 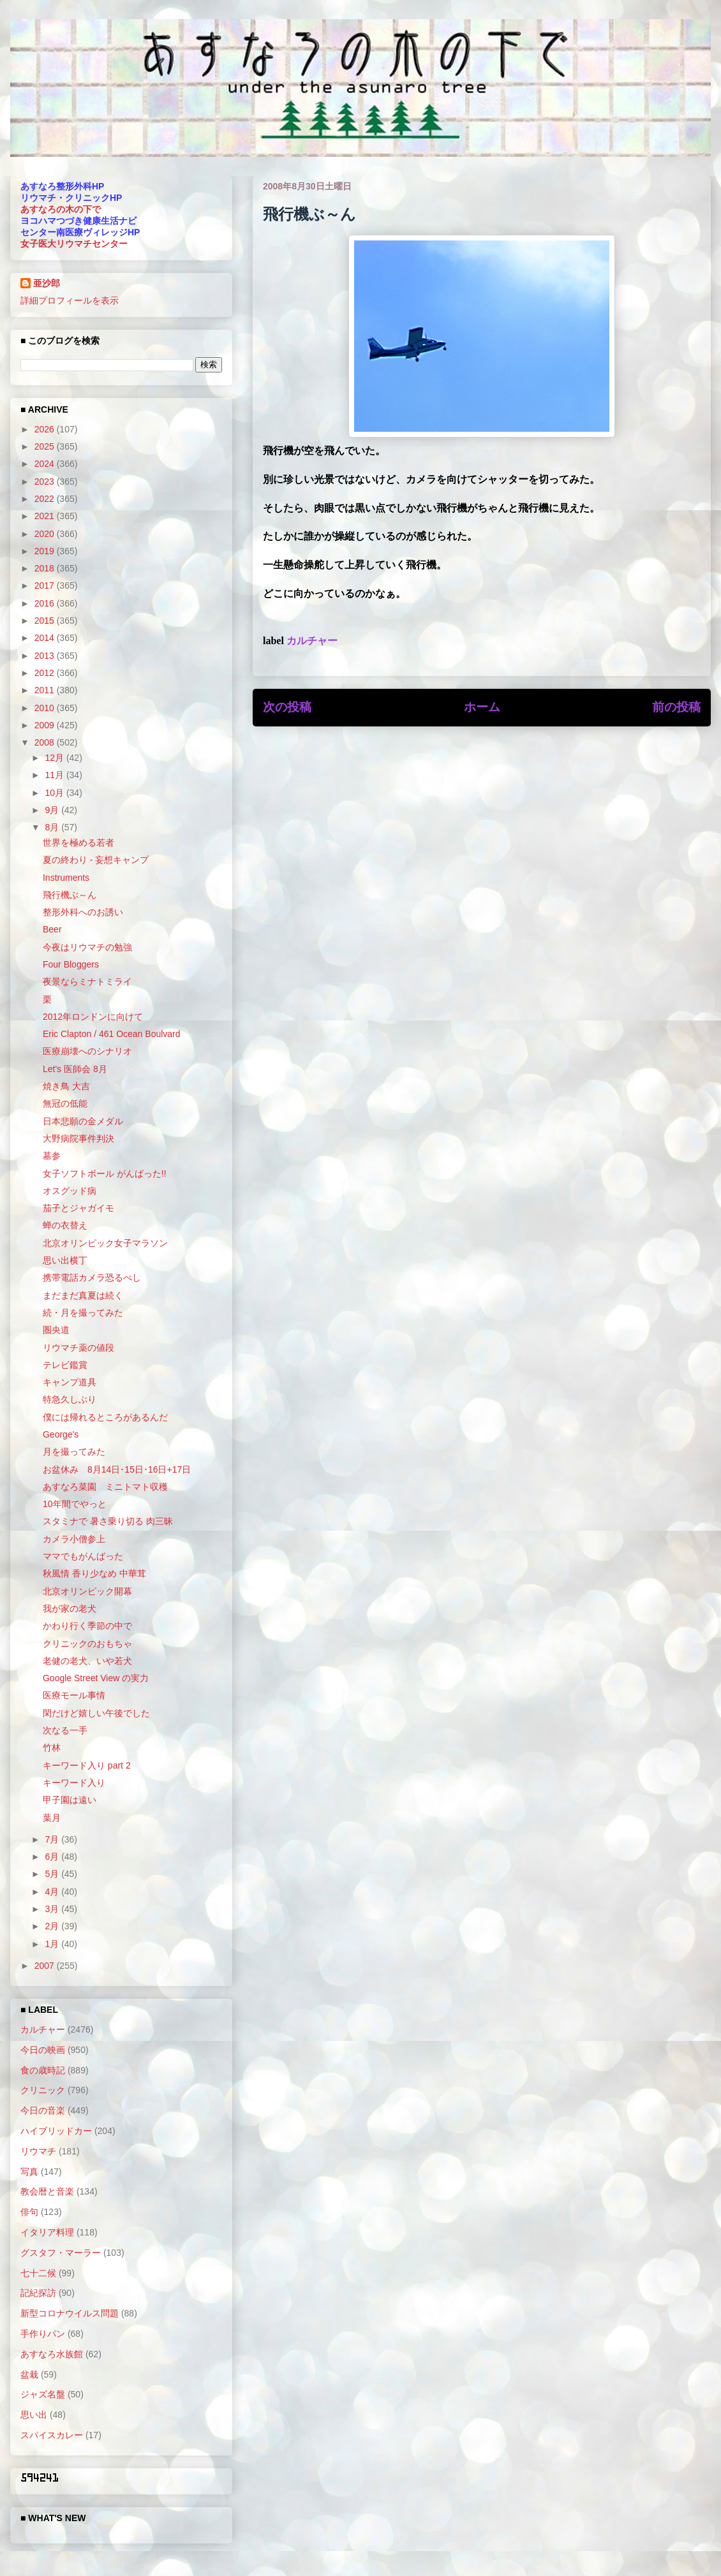 What do you see at coordinates (45, 534) in the screenshot?
I see `2020` at bounding box center [45, 534].